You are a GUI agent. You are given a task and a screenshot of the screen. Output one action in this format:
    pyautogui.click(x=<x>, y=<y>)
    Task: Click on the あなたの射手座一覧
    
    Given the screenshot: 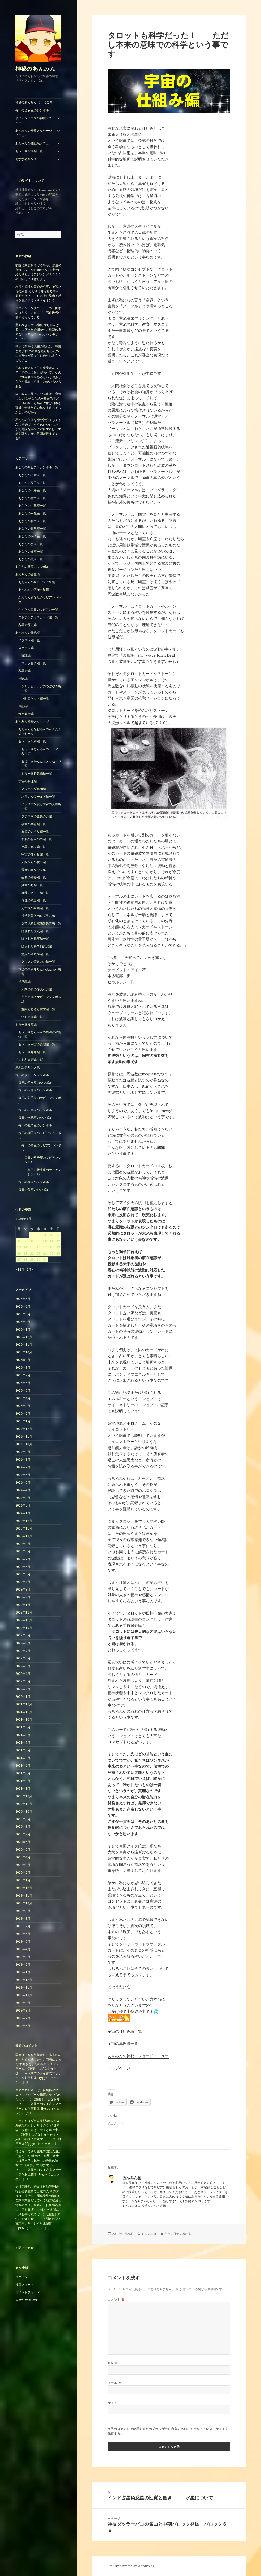 What is the action you would take?
    pyautogui.click(x=32, y=498)
    